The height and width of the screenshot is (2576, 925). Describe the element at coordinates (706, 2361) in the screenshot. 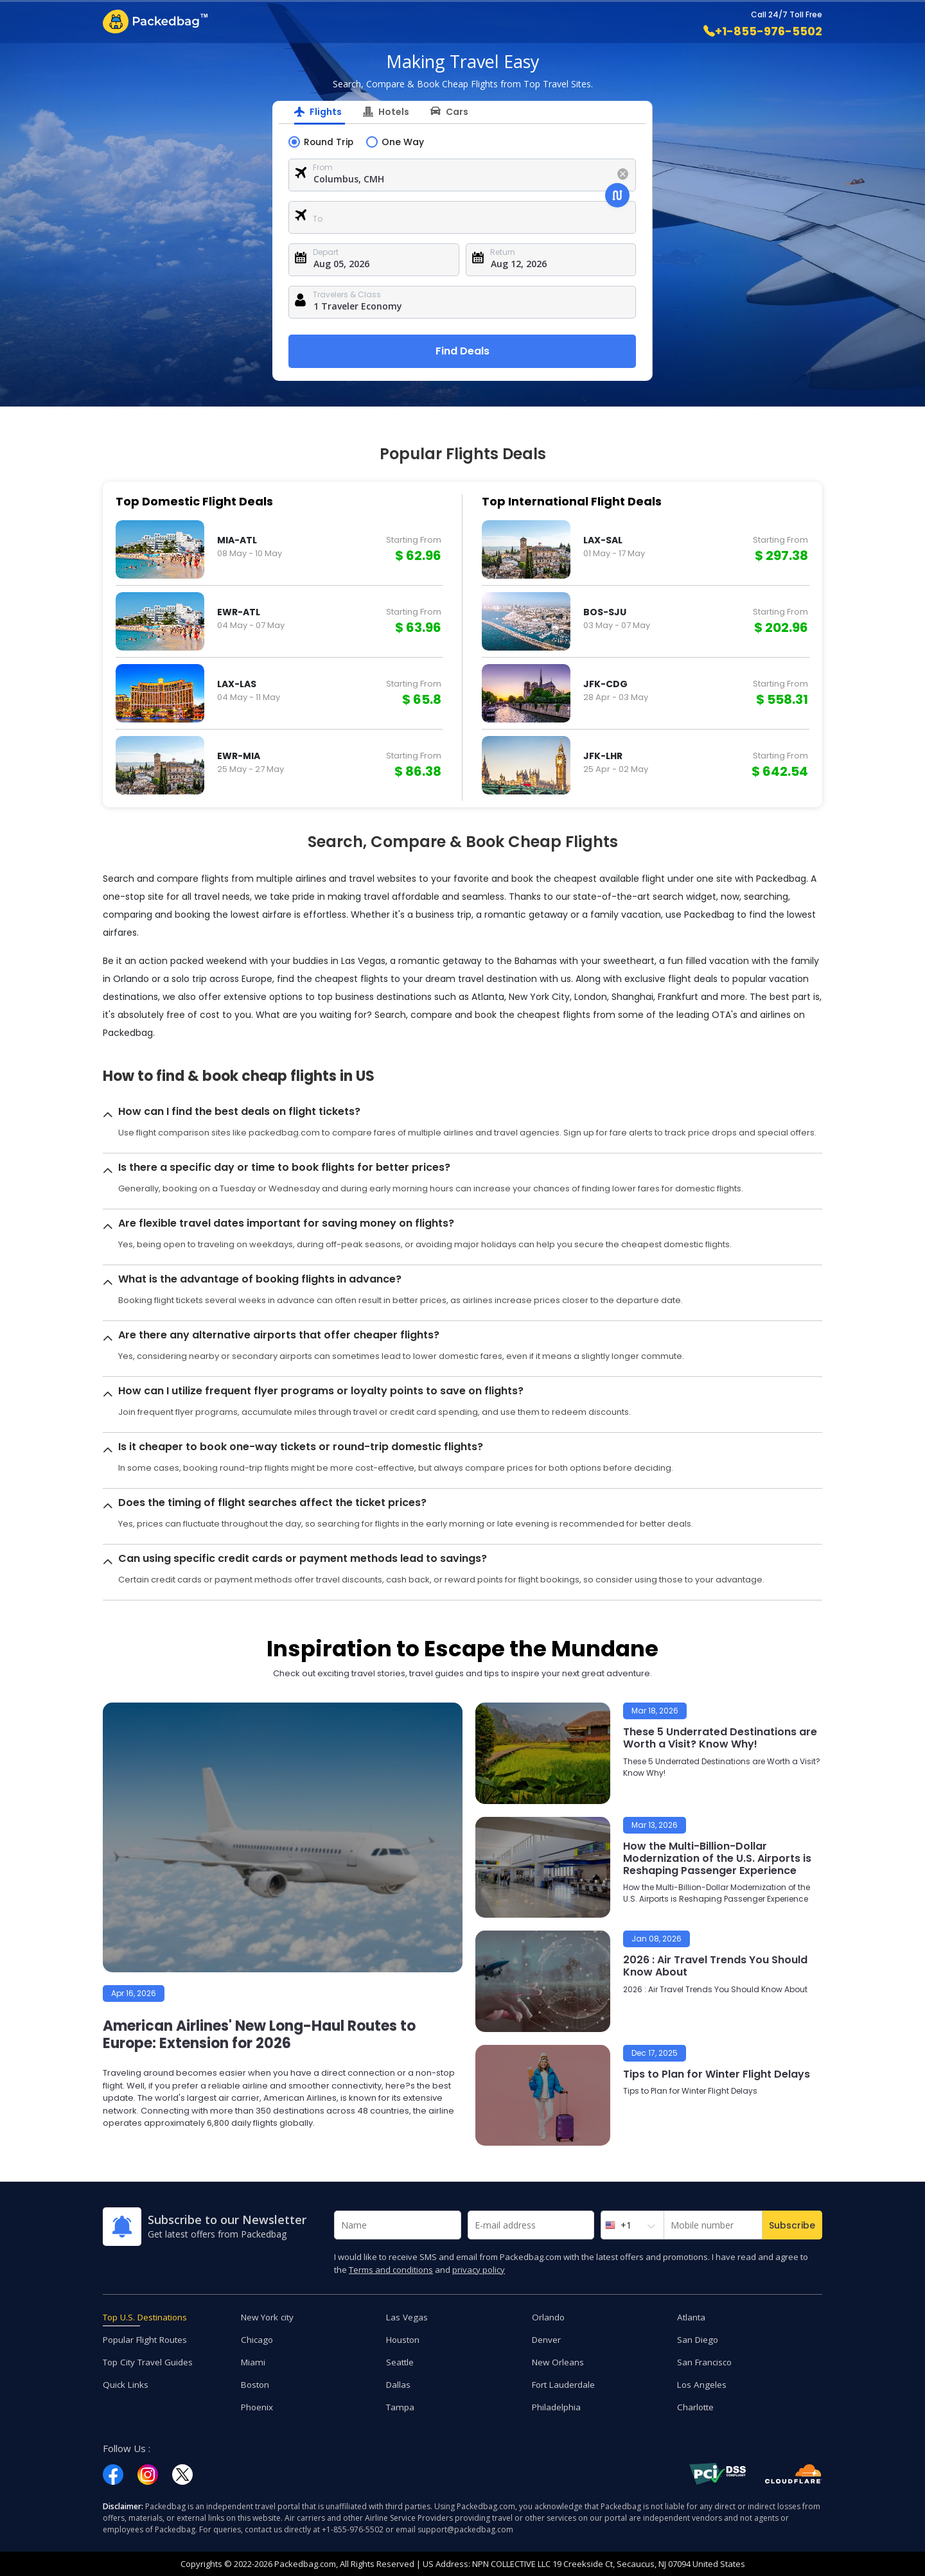

I see `San Francisco` at that location.